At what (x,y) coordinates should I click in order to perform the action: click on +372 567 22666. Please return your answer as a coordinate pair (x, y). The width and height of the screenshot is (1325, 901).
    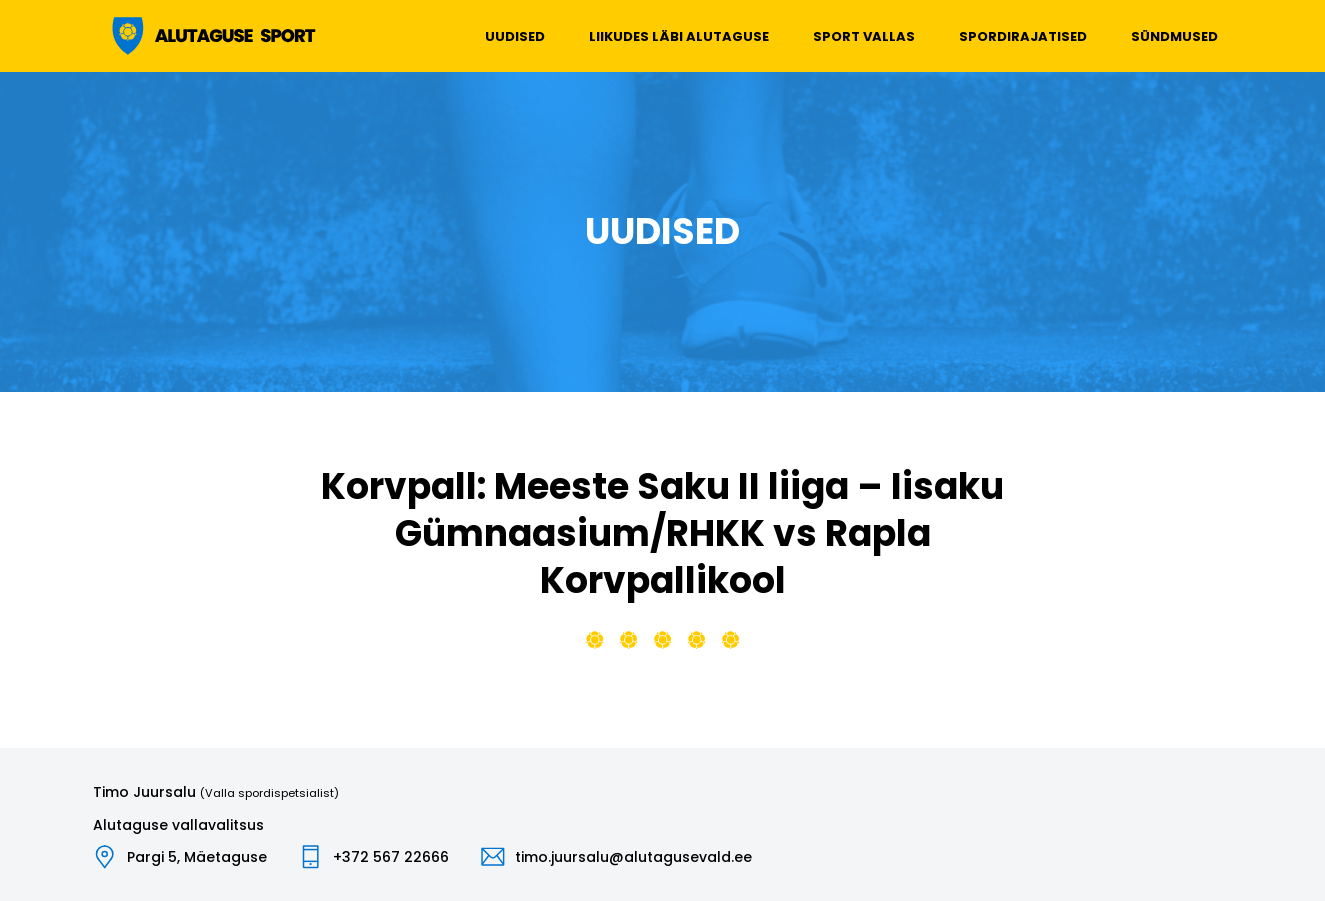
    Looking at the image, I should click on (391, 857).